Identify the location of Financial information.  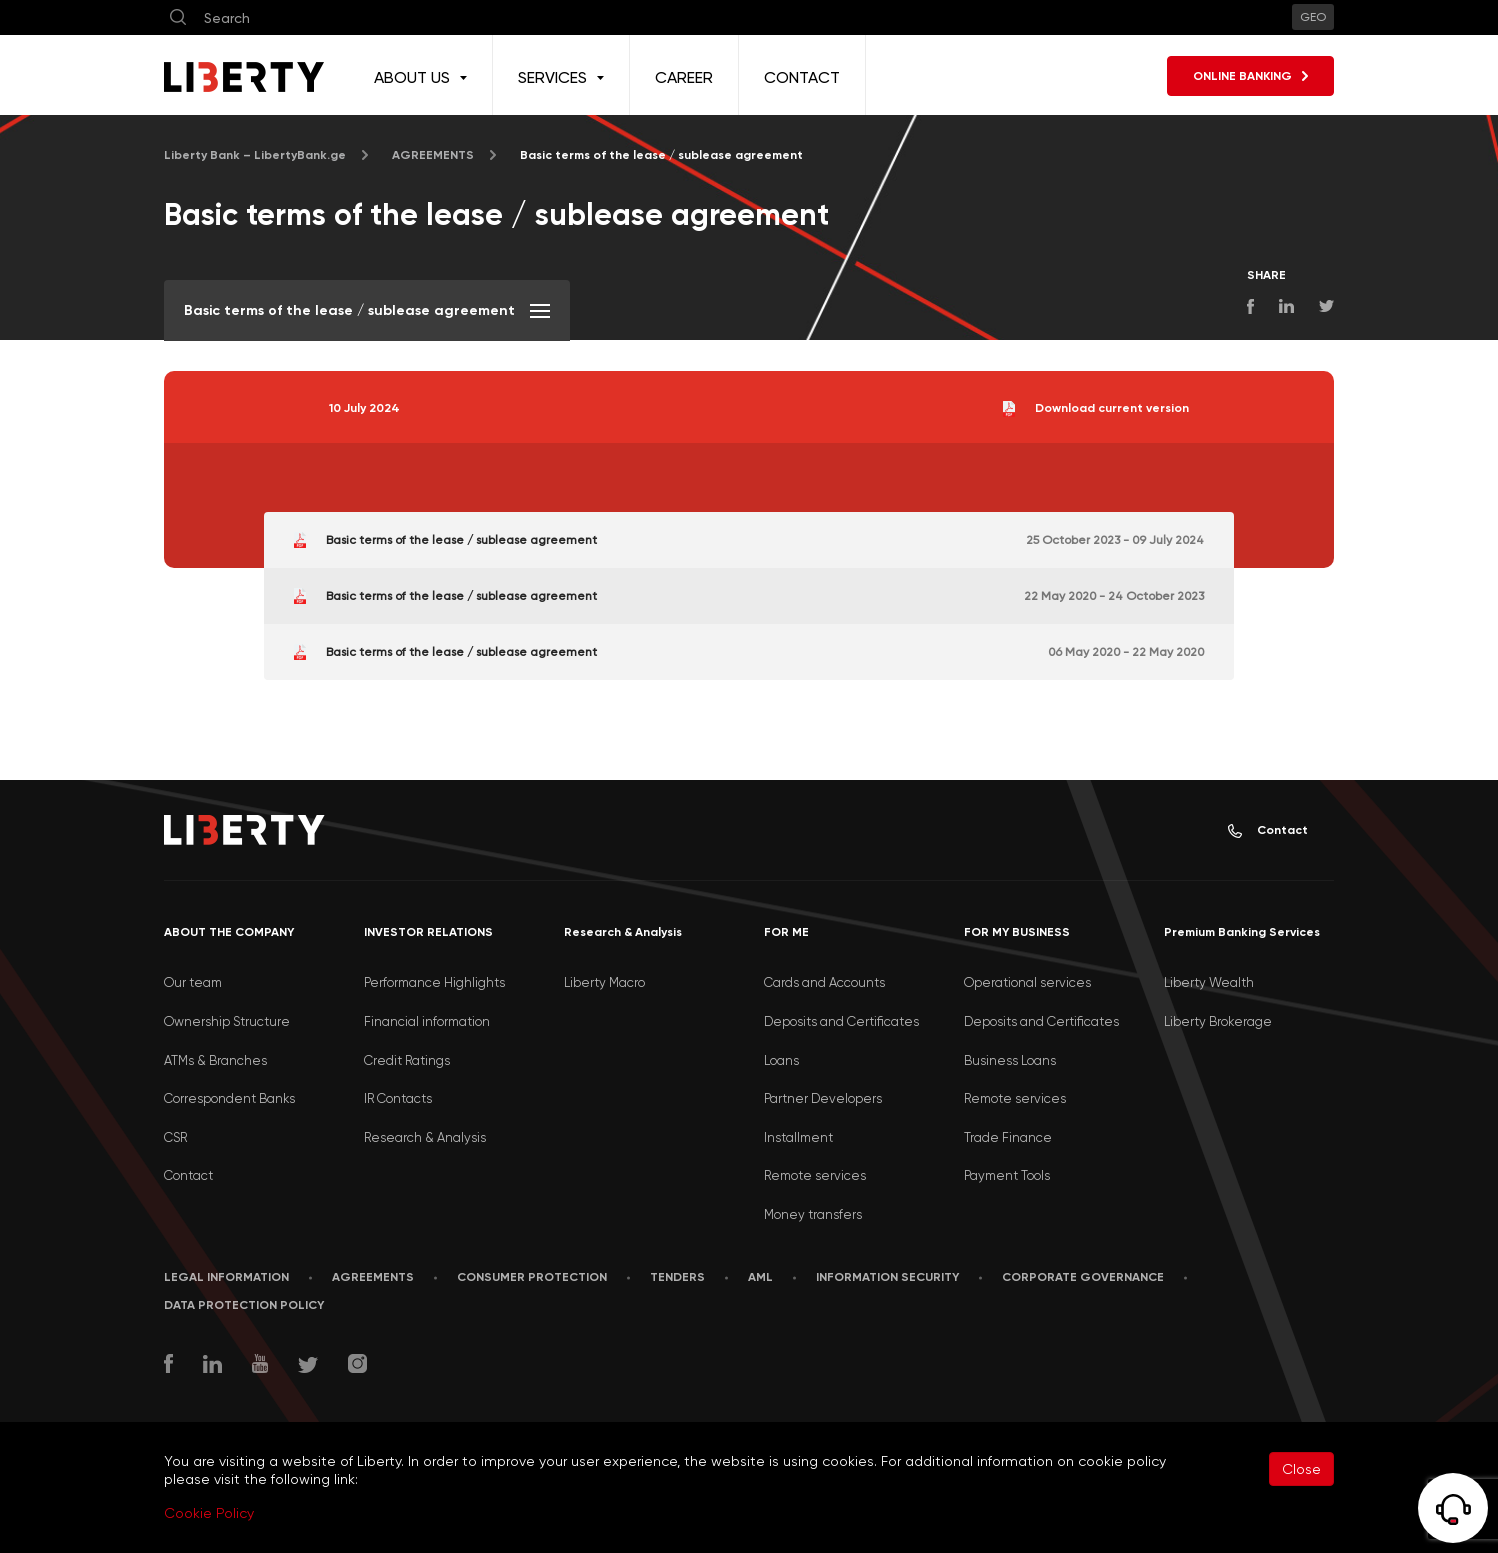
(427, 1021).